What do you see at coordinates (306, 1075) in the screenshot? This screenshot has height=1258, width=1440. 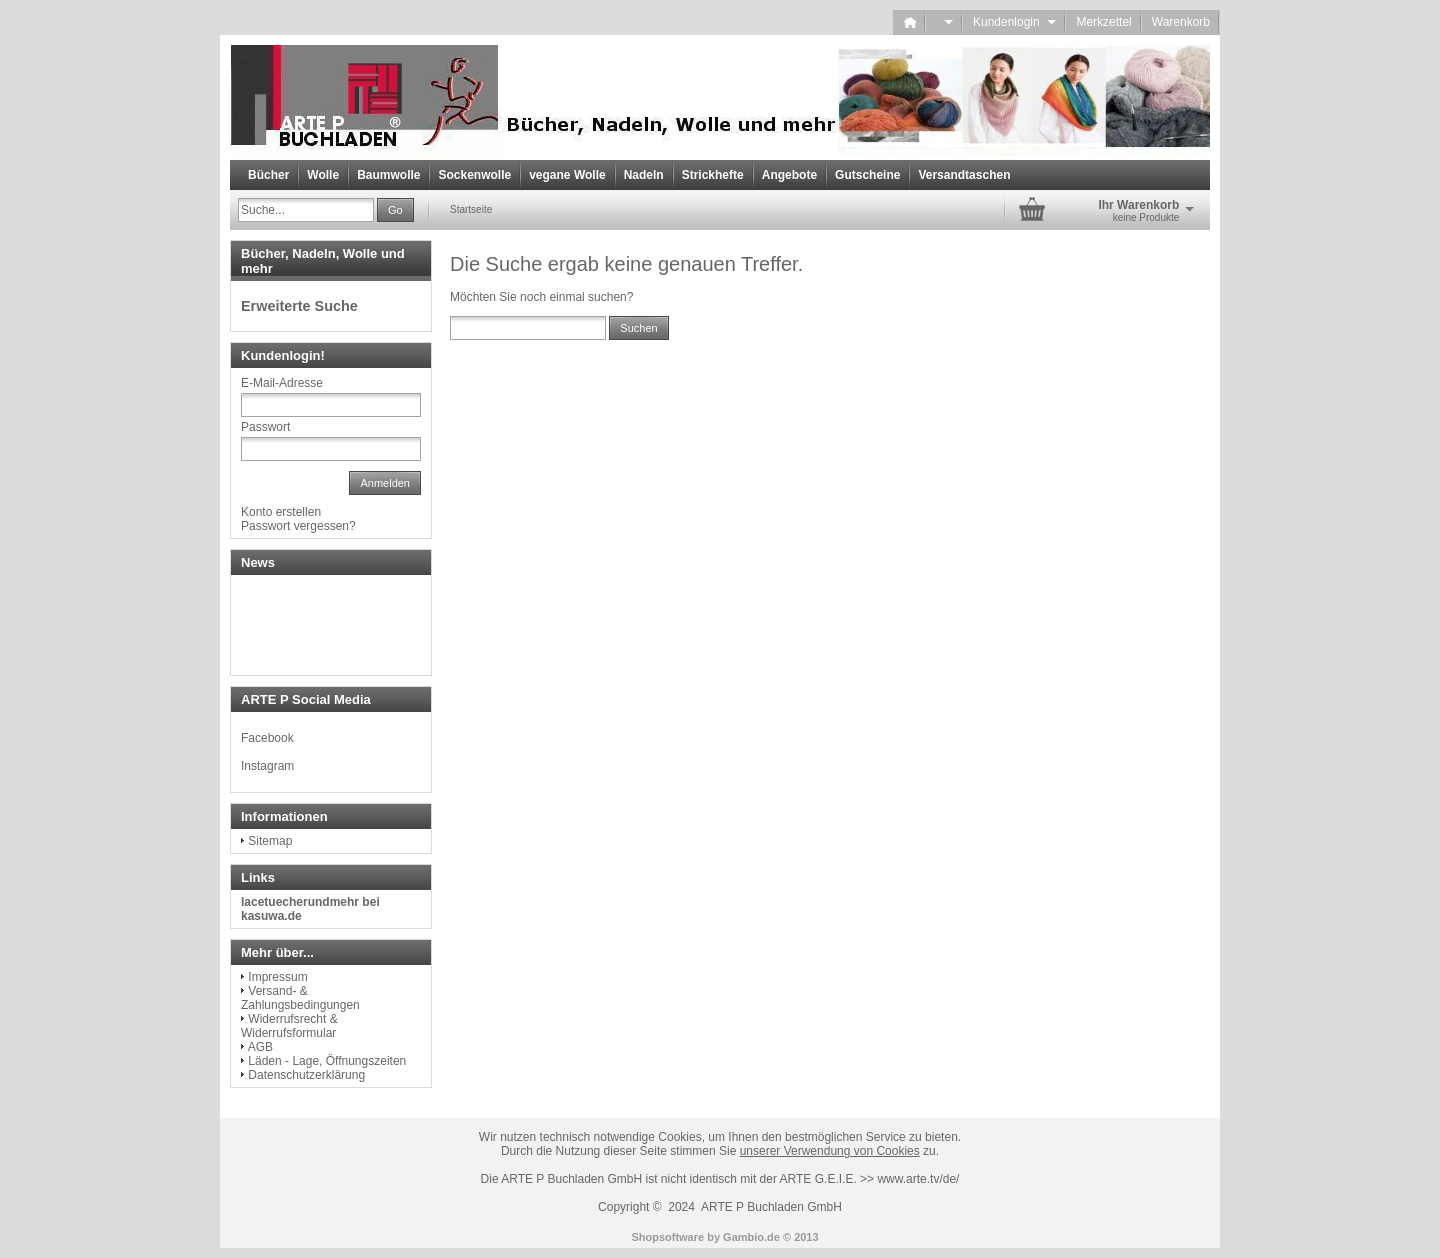 I see `Datenschutzerklärung` at bounding box center [306, 1075].